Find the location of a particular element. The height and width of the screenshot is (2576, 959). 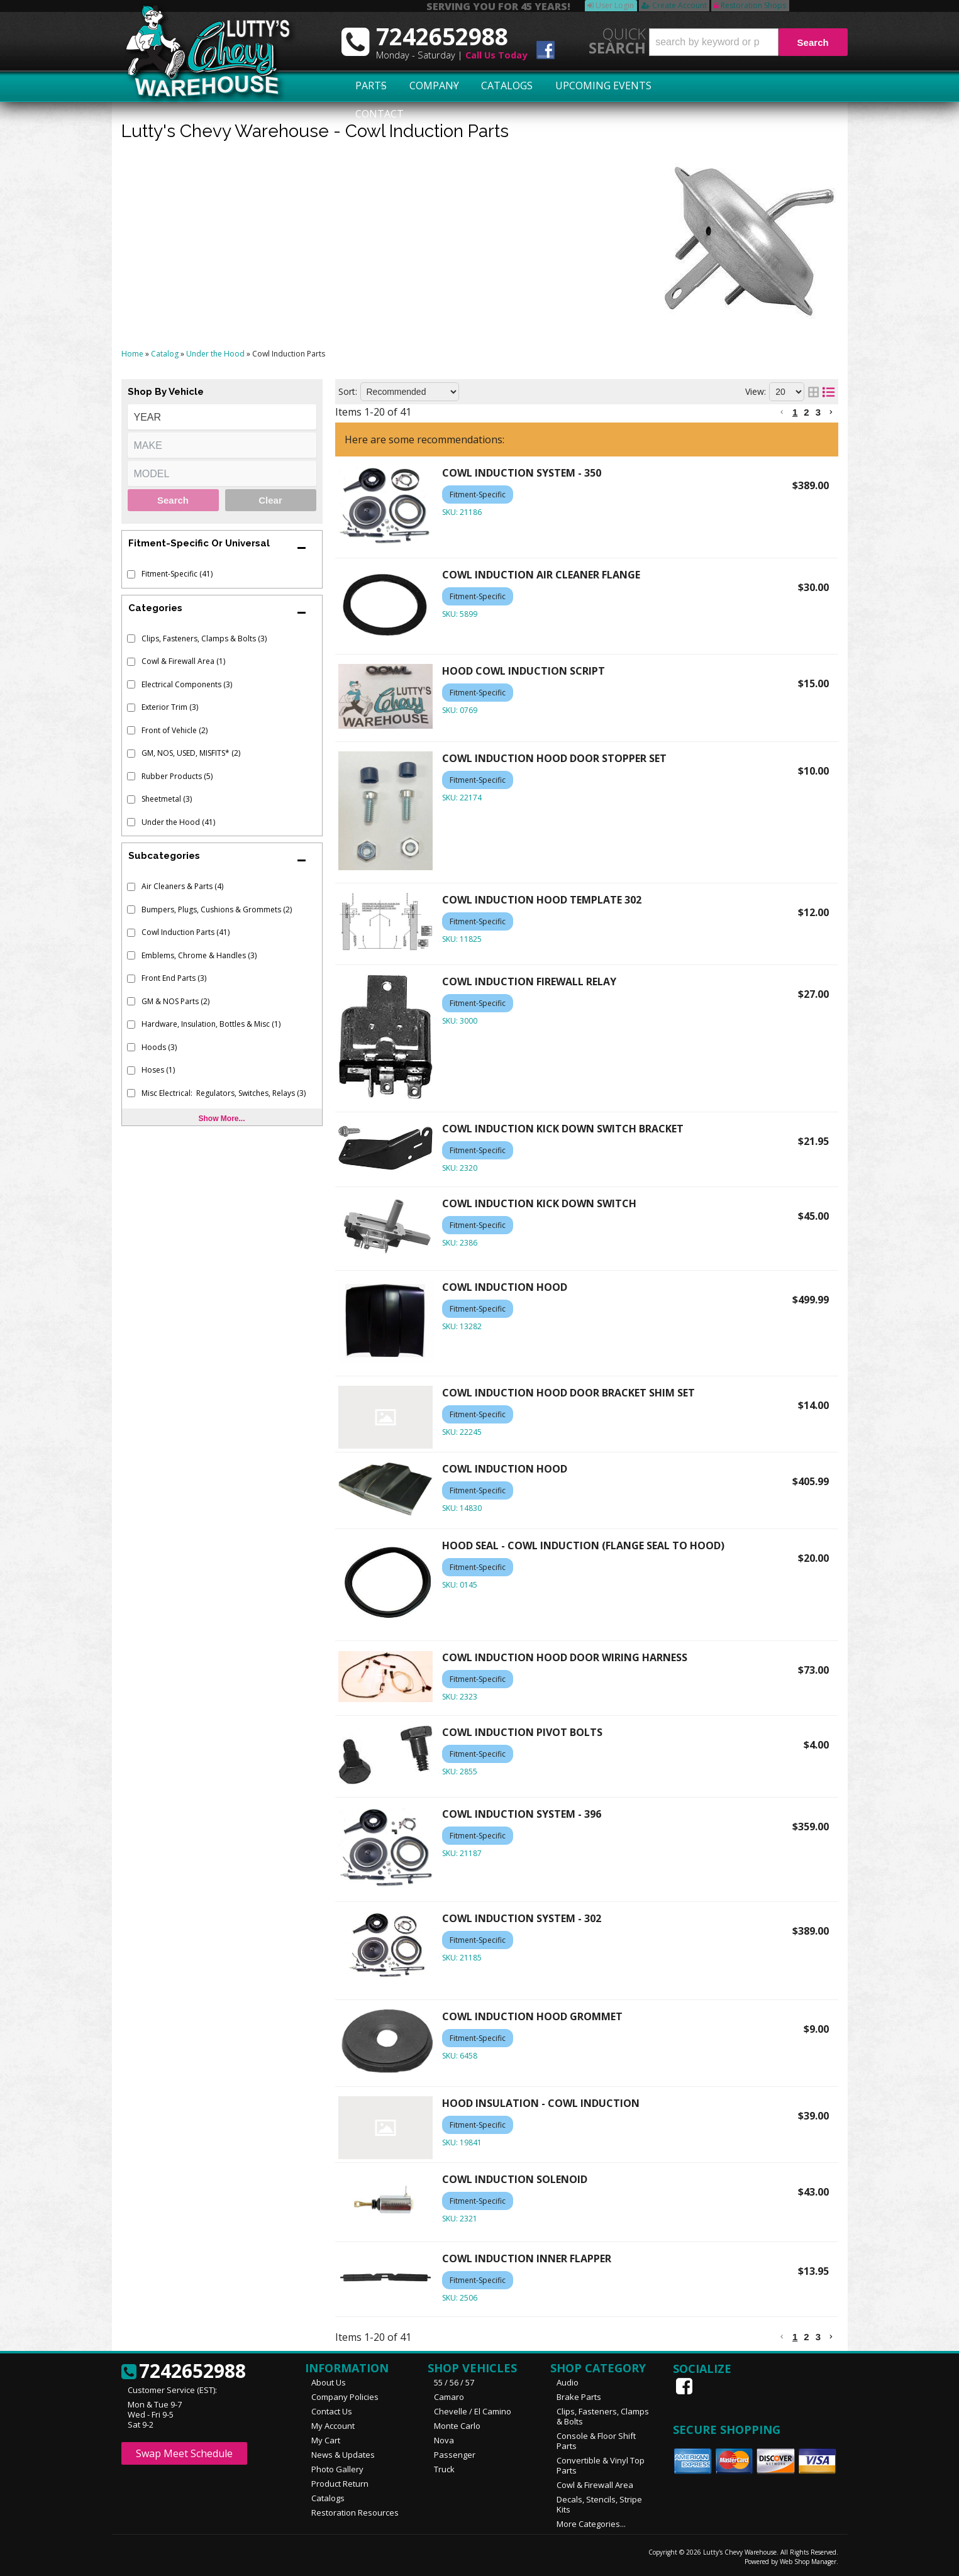

Misc Electrical: Regulators, Switches, Relays (3) is located at coordinates (223, 1093).